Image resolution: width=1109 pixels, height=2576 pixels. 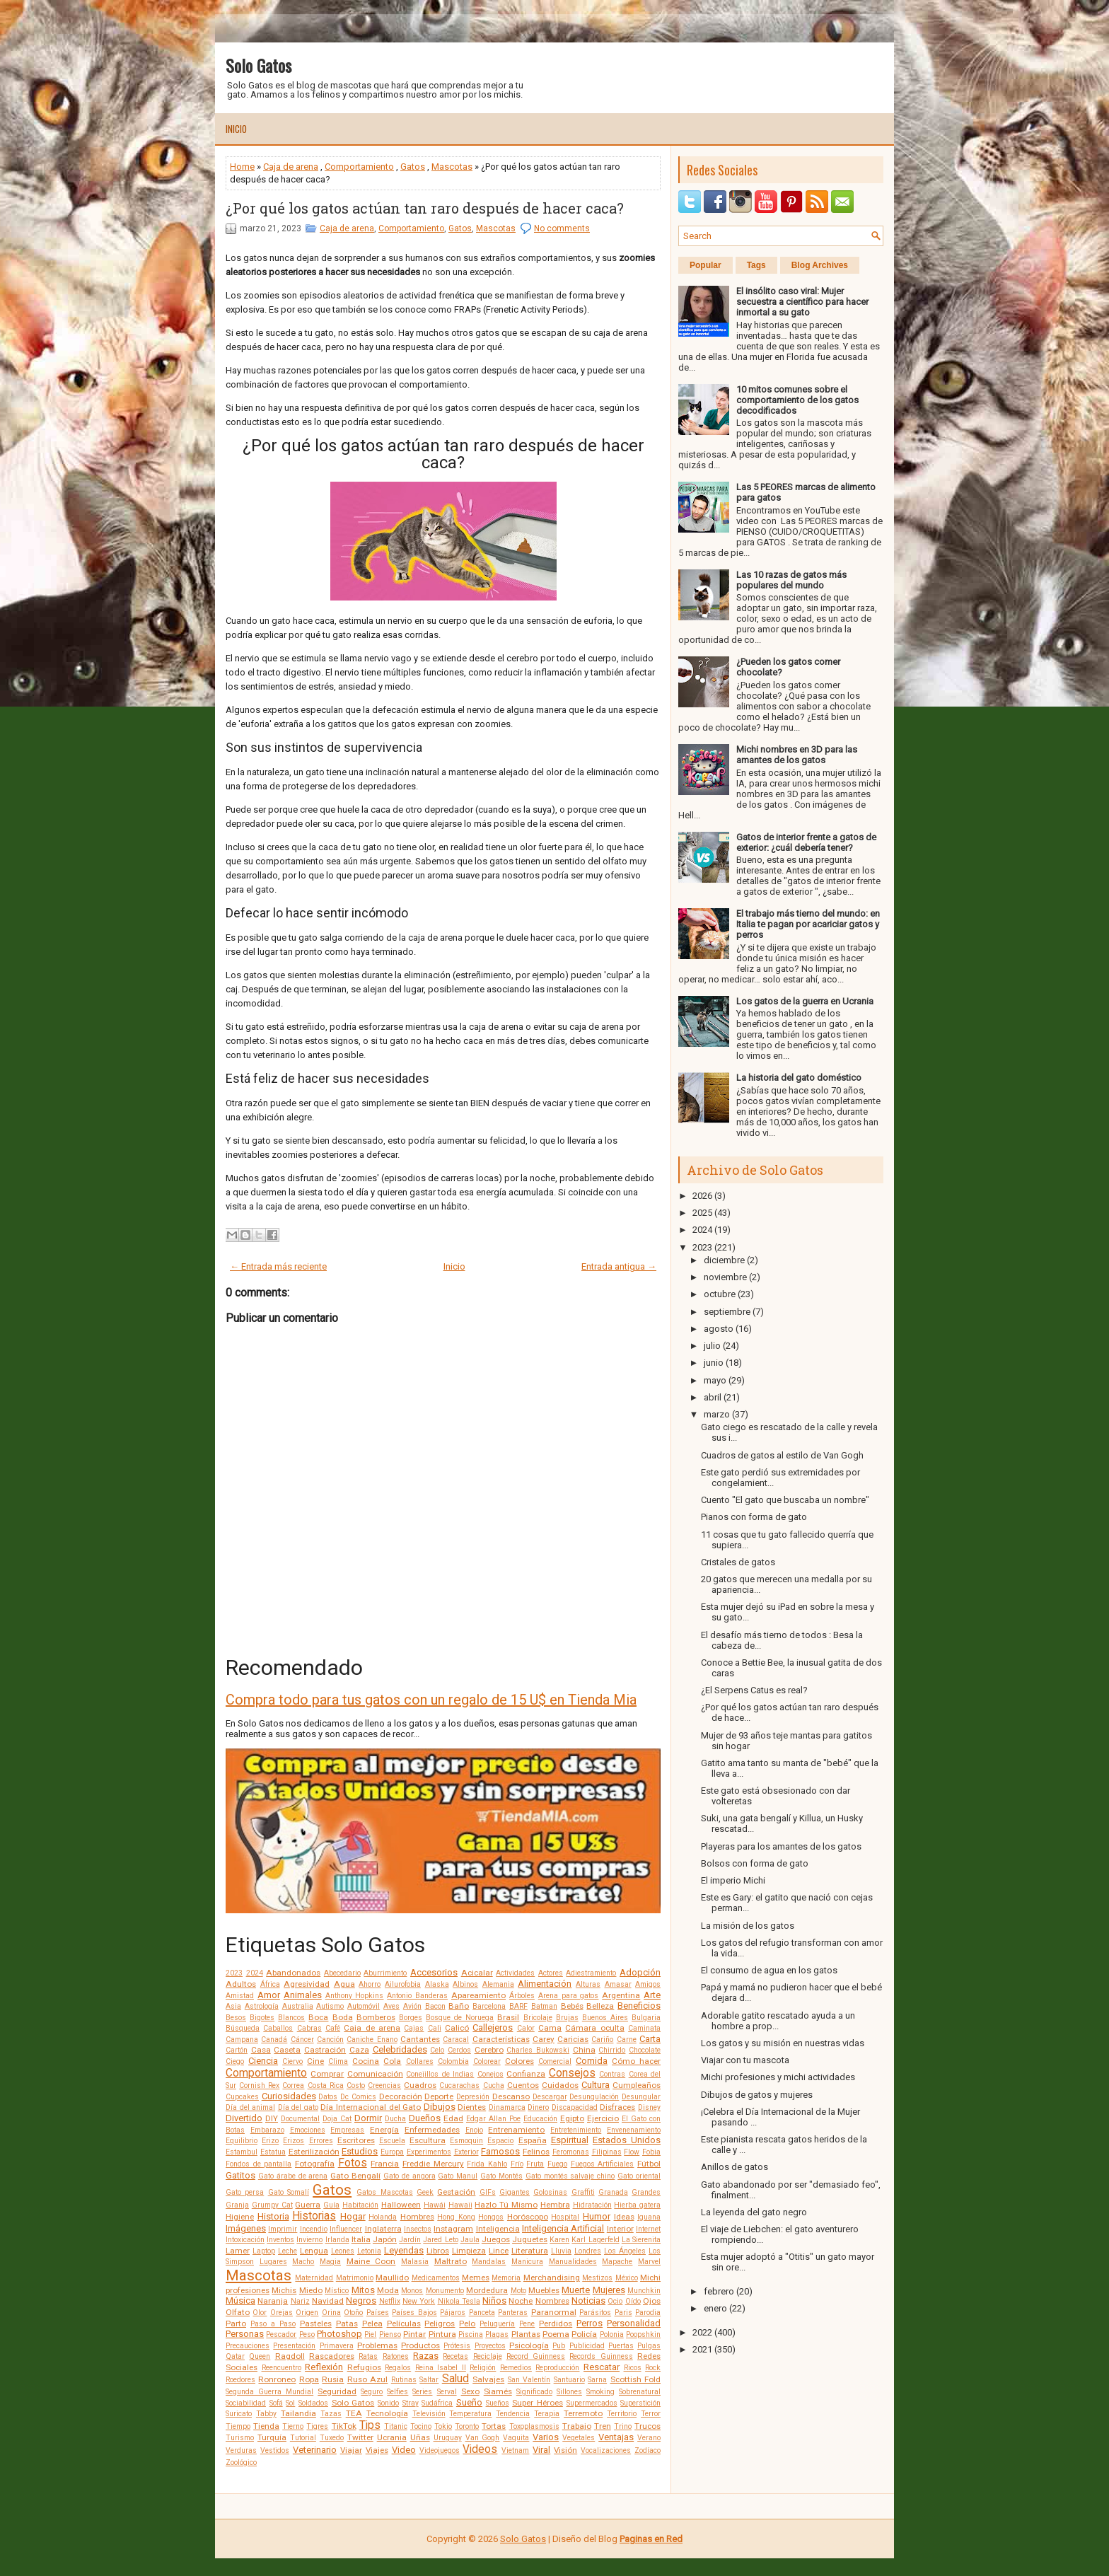 What do you see at coordinates (259, 2356) in the screenshot?
I see `Queen` at bounding box center [259, 2356].